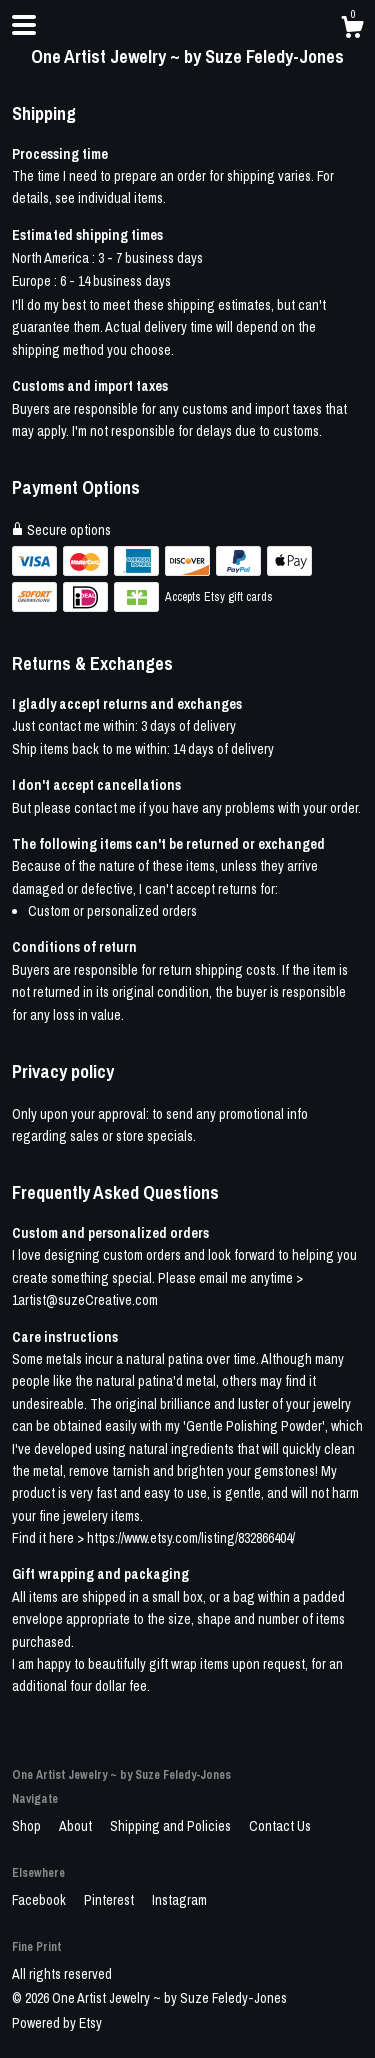 The image size is (375, 2058). I want to click on Shipping and Policies, so click(172, 1826).